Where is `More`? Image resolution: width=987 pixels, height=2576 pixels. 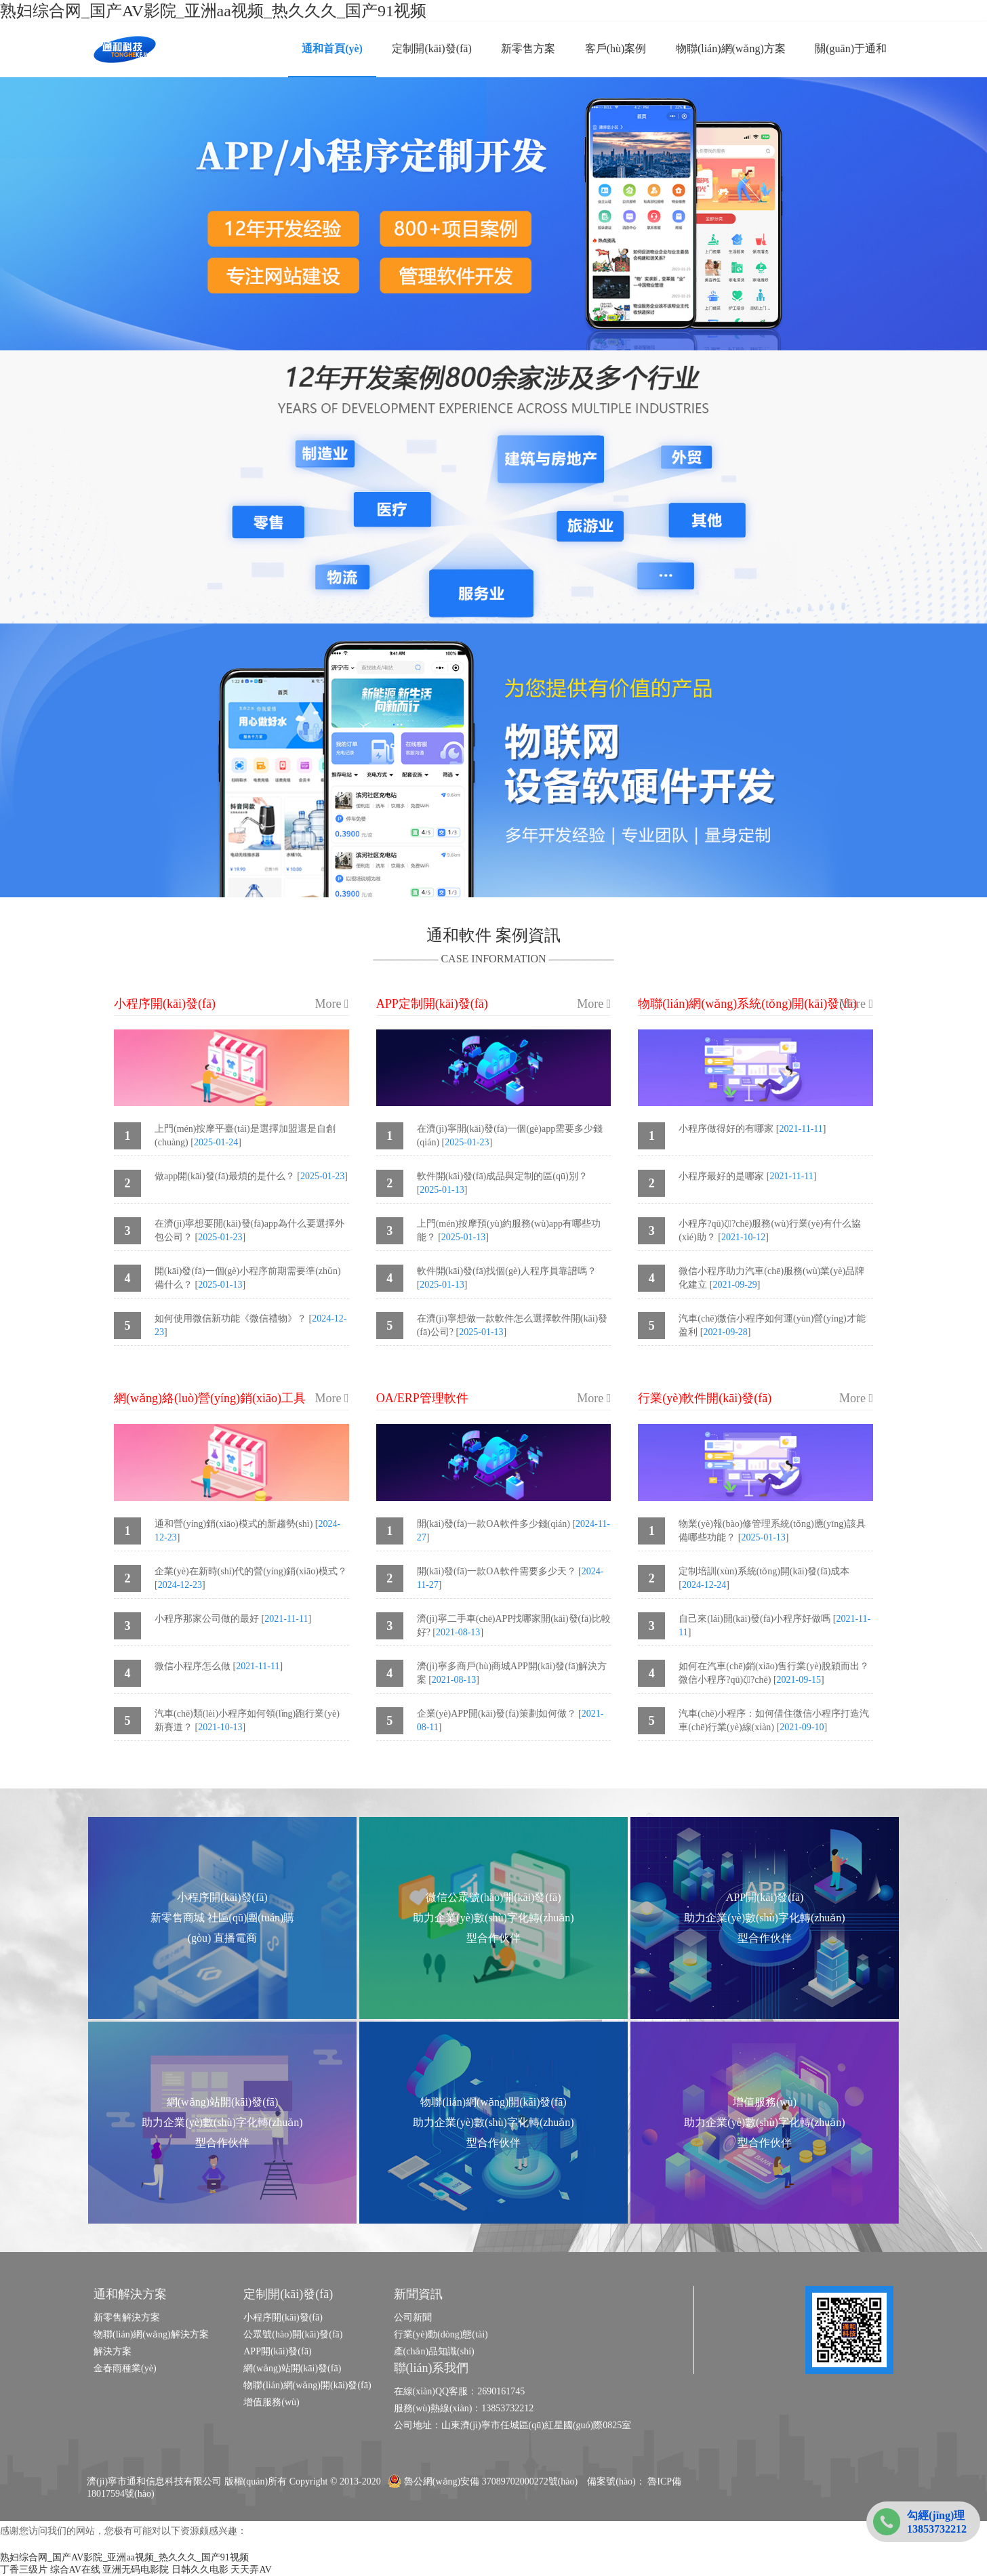 More is located at coordinates (332, 1003).